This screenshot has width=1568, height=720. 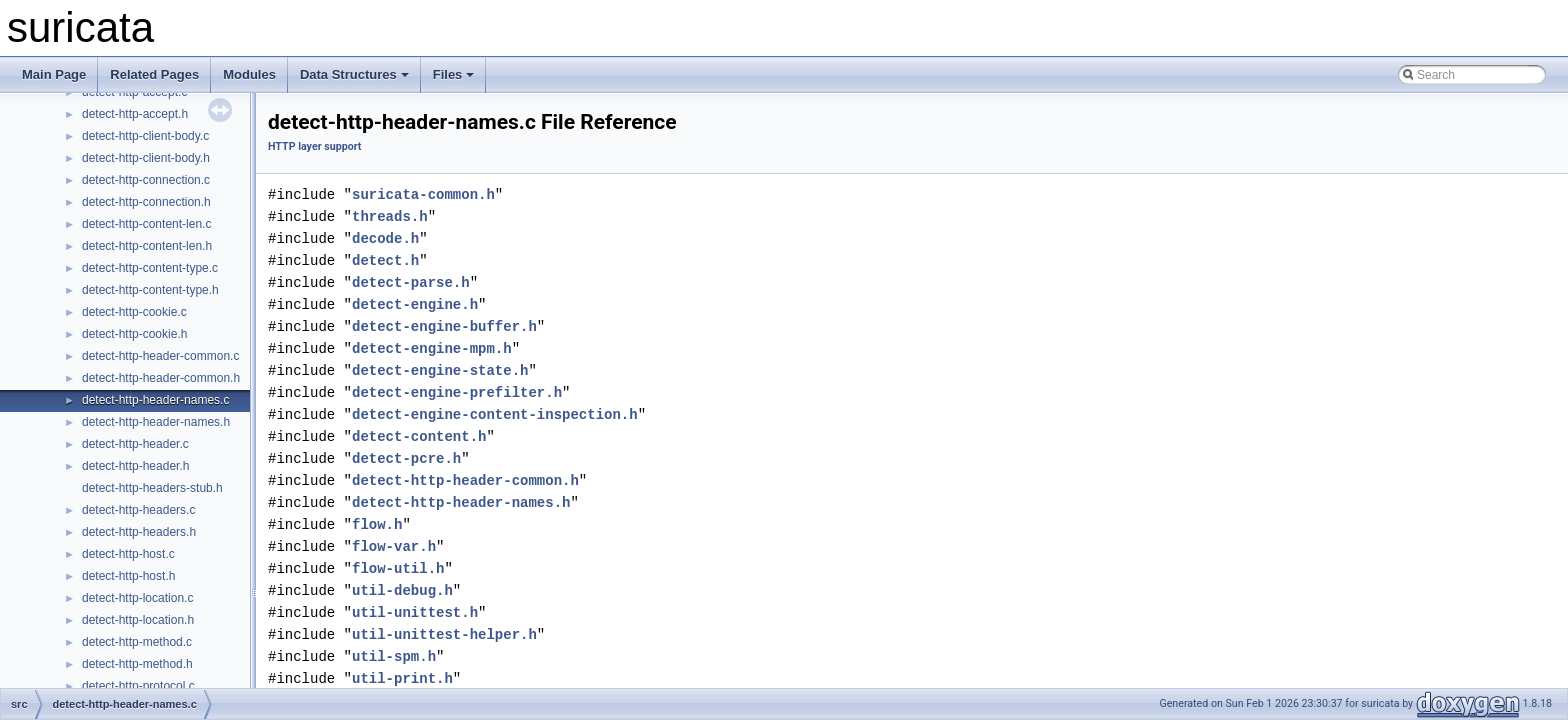 I want to click on Related Pages, so click(x=154, y=74).